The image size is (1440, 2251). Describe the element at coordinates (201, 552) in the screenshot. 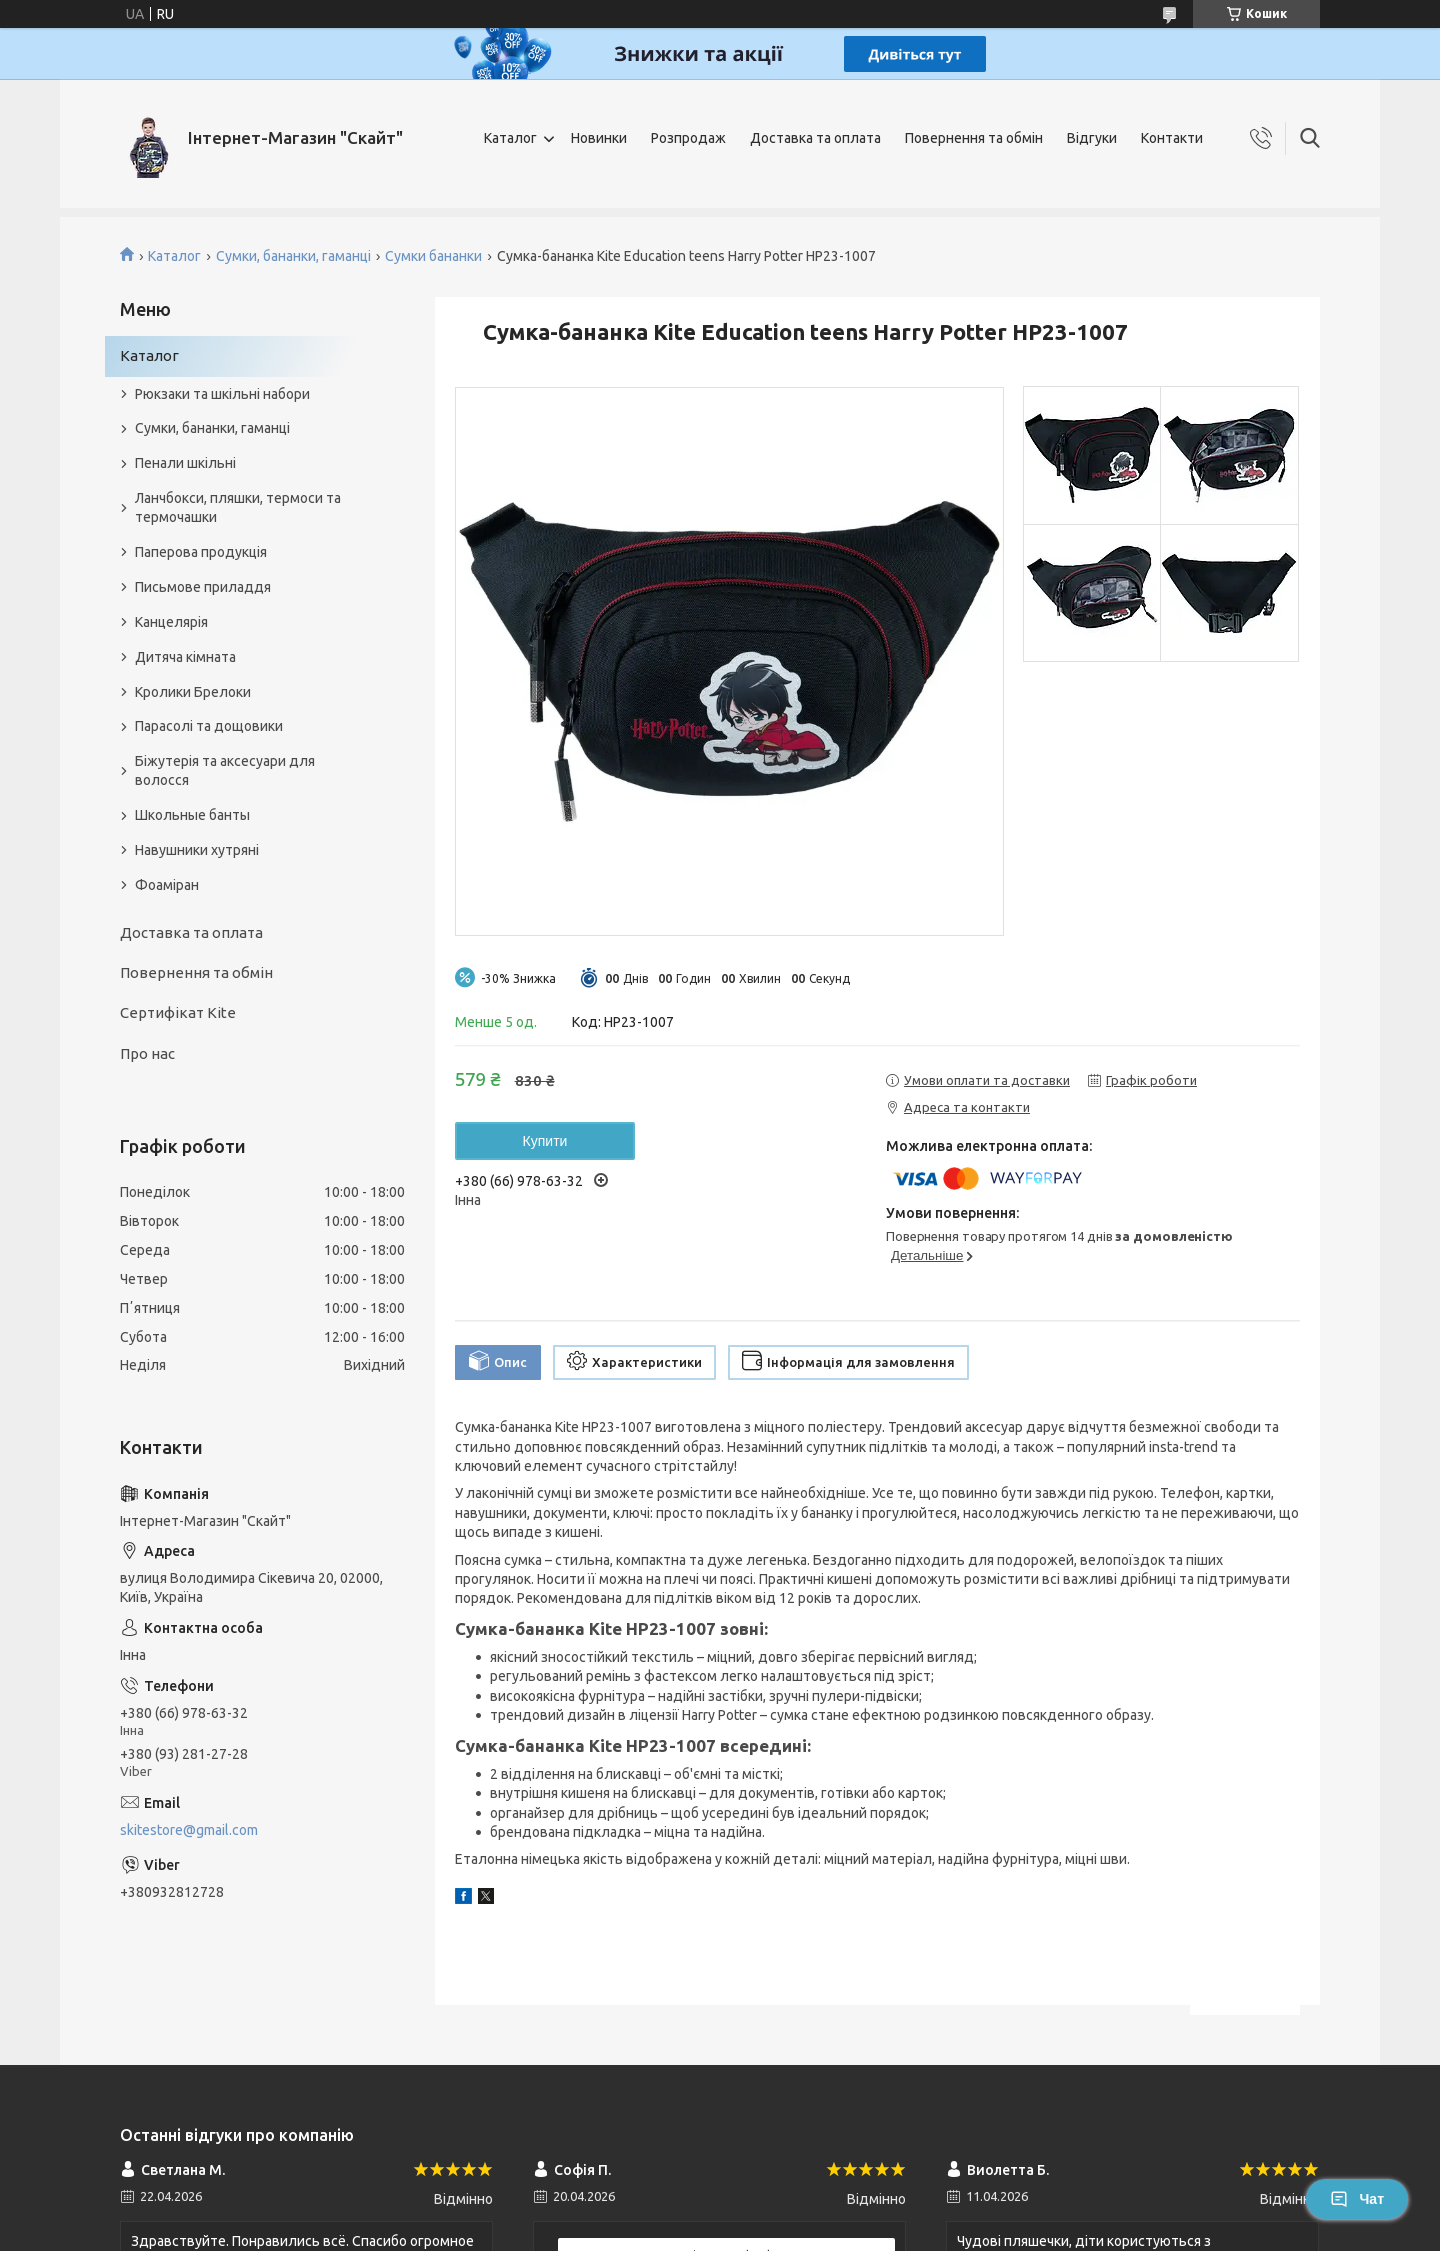

I see `Паперова продукція` at that location.